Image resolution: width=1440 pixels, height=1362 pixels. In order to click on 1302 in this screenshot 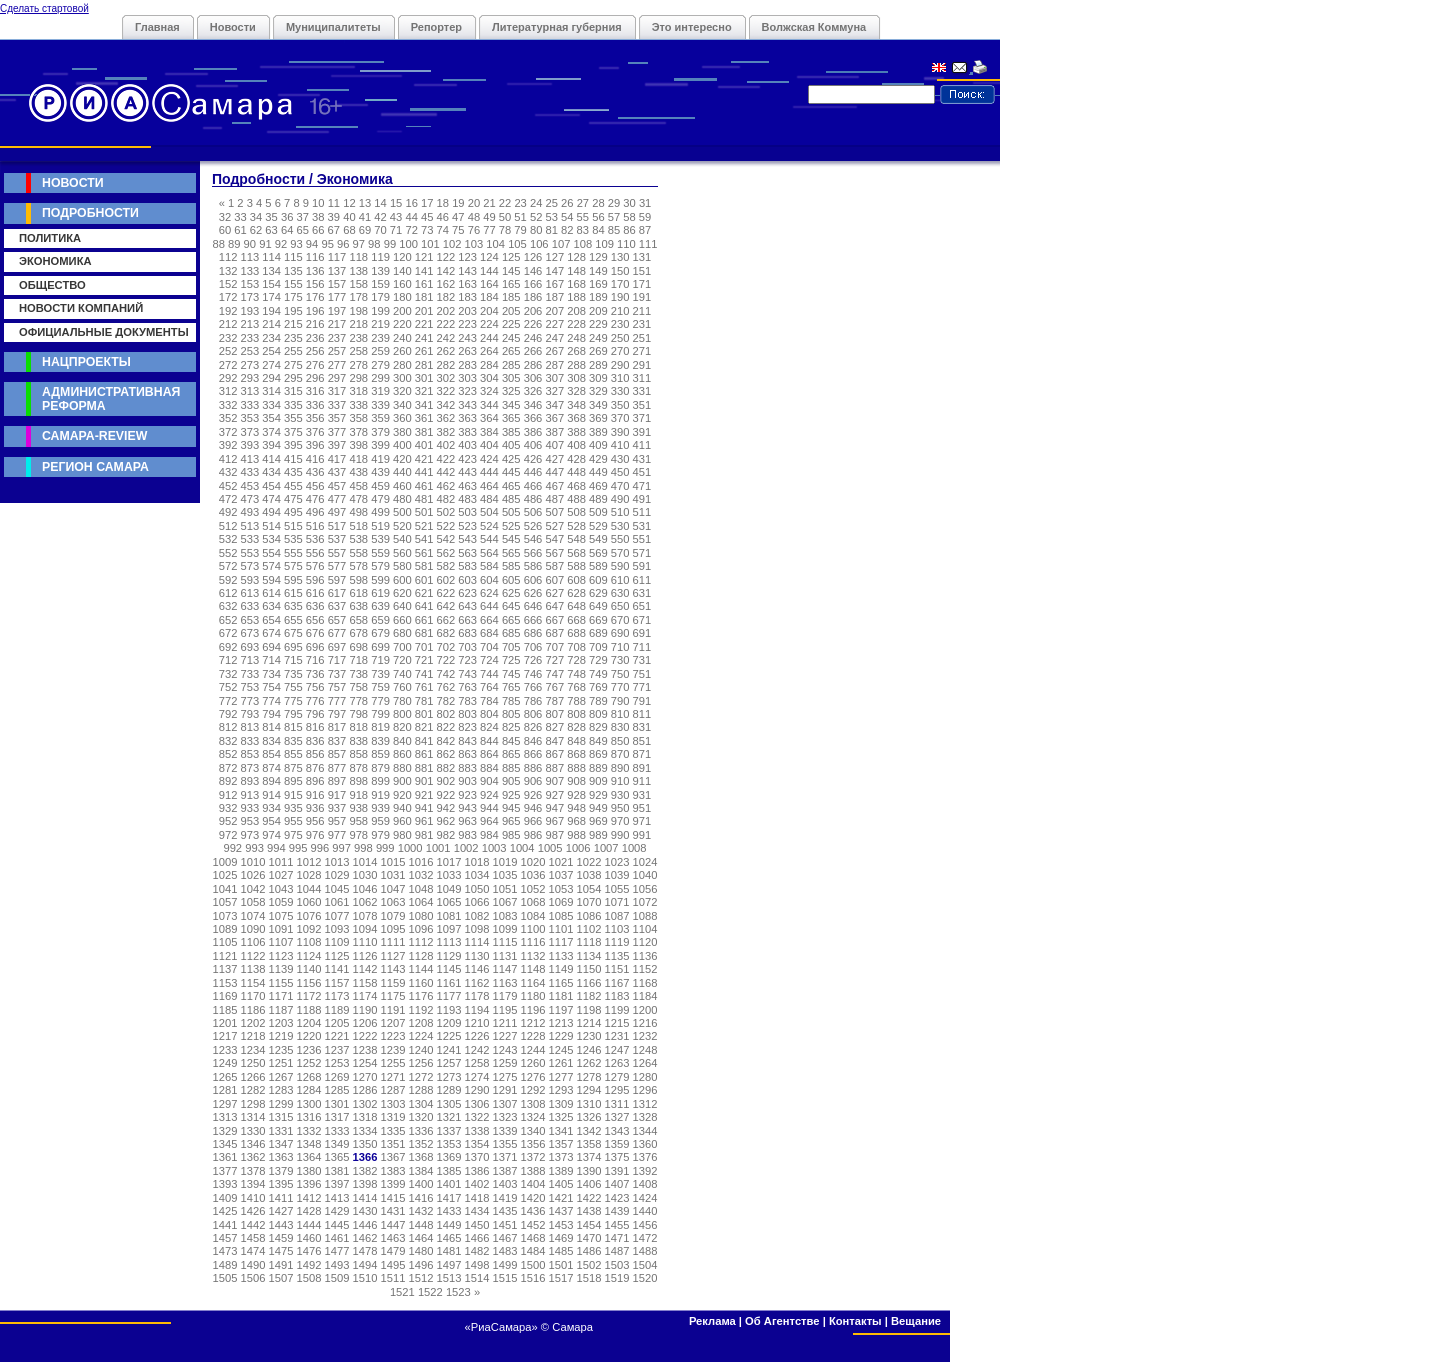, I will do `click(365, 1104)`.